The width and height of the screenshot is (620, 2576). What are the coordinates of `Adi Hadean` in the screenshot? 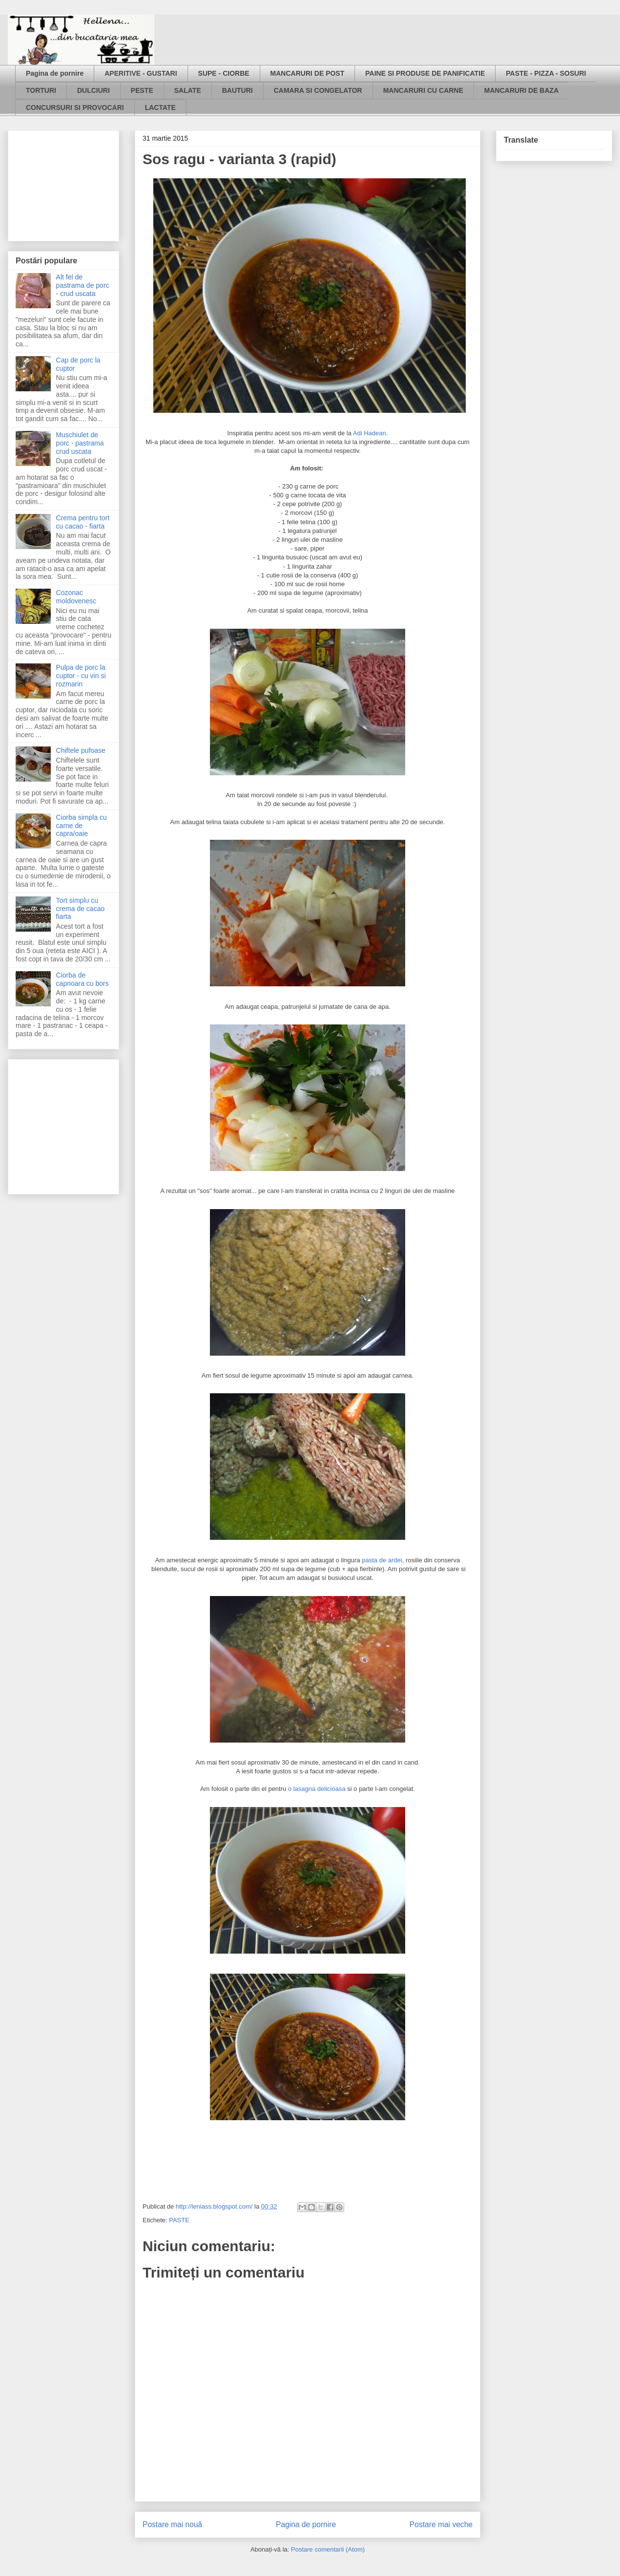 It's located at (369, 433).